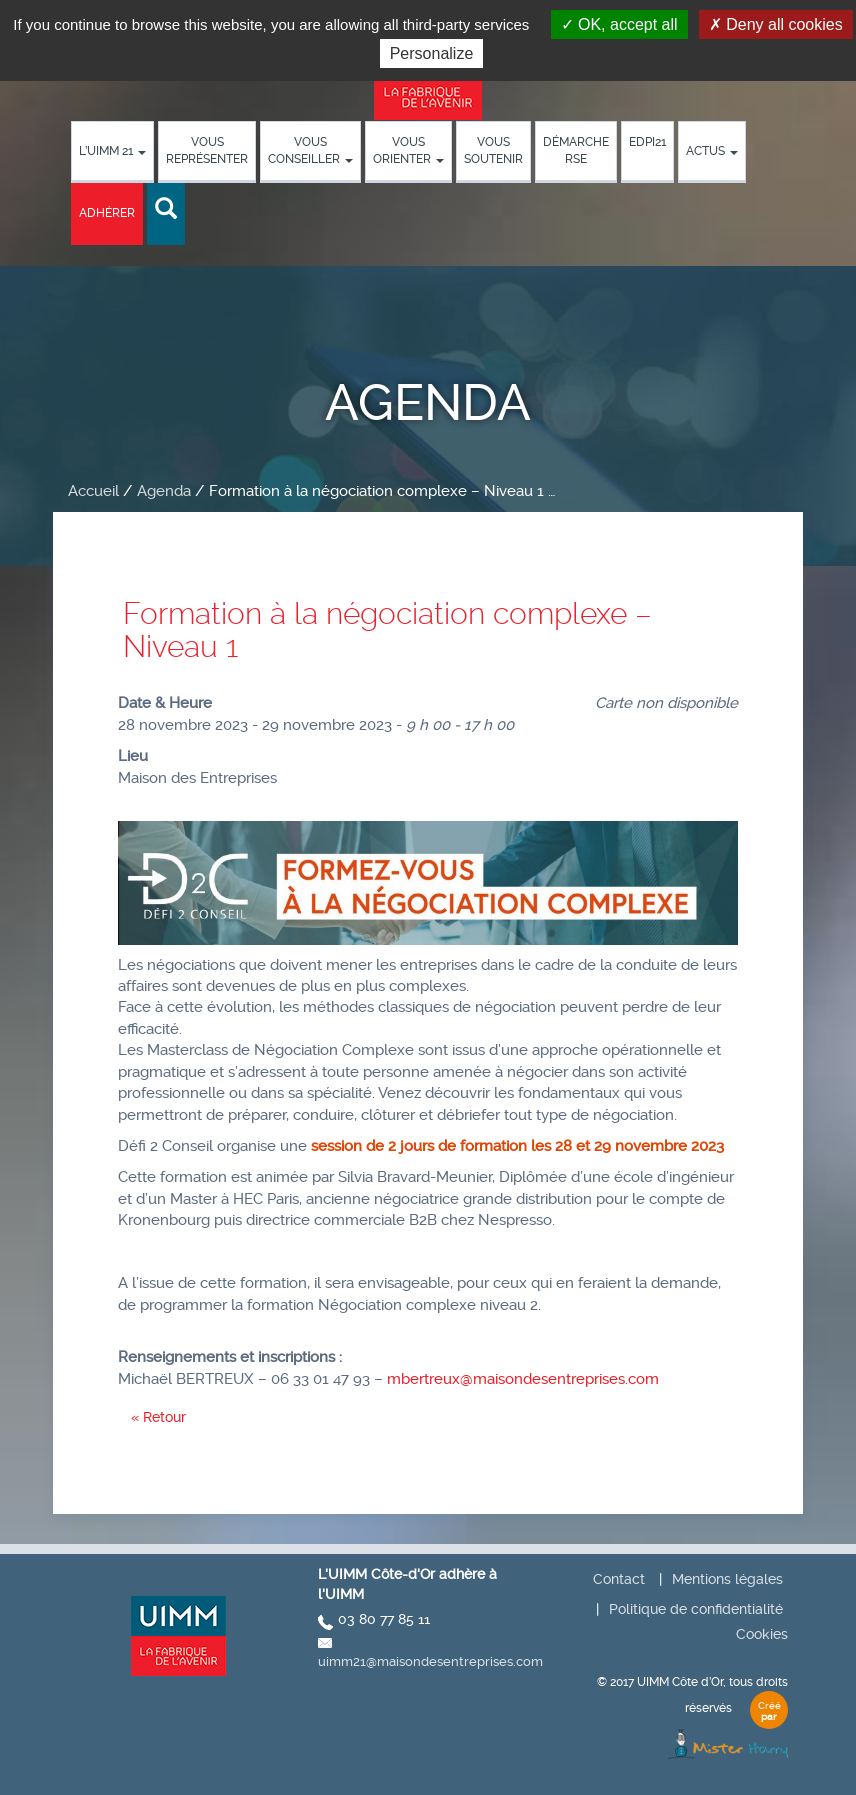 The width and height of the screenshot is (856, 1795). Describe the element at coordinates (647, 142) in the screenshot. I see `EDPI21` at that location.